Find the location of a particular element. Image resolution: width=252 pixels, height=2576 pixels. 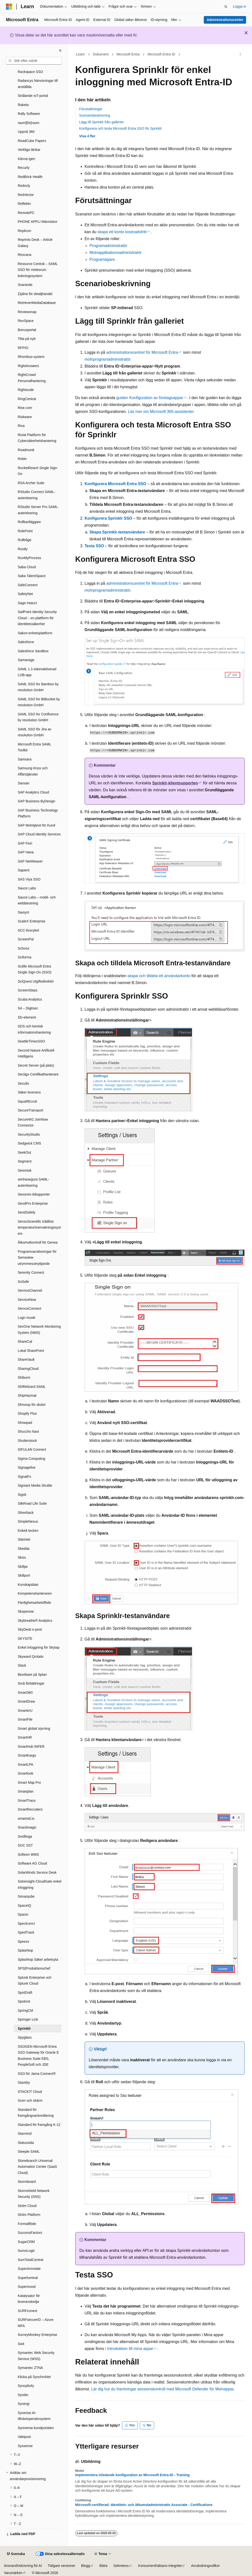

Splashtop Säker arbetsyta [treeitem] is located at coordinates (38, 1959).